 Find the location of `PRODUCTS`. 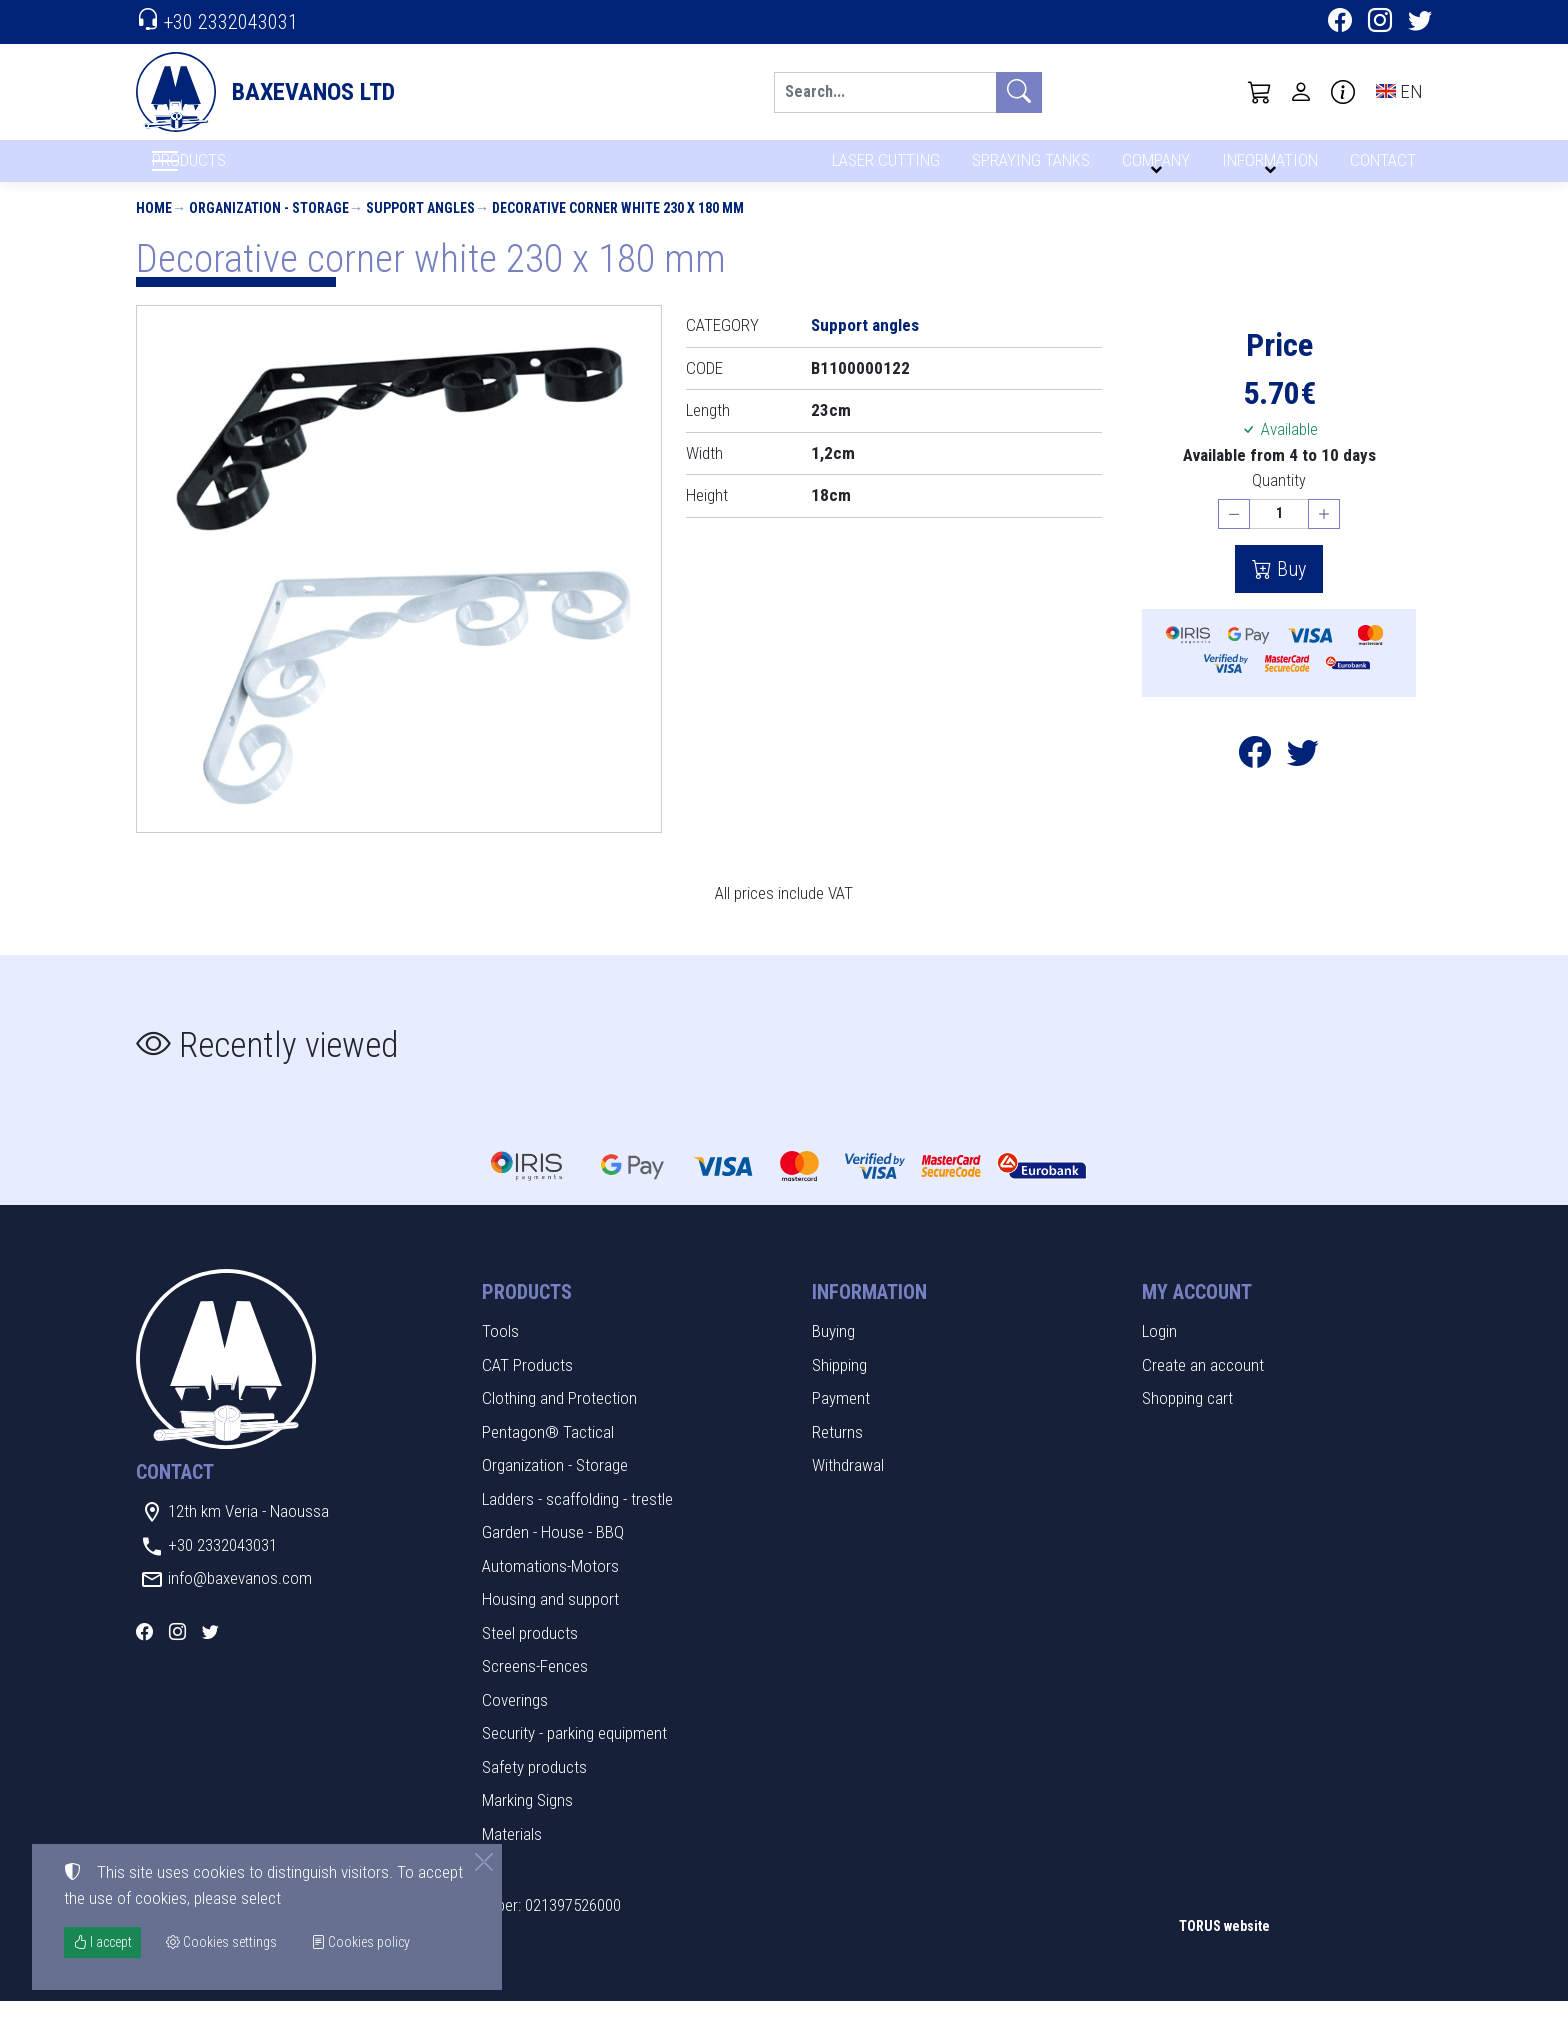

PRODUCTS is located at coordinates (237, 171).